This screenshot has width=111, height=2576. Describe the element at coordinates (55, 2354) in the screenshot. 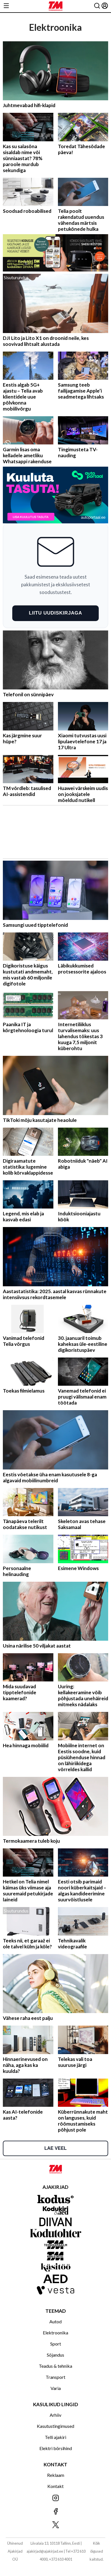

I see `Sõjandus` at that location.